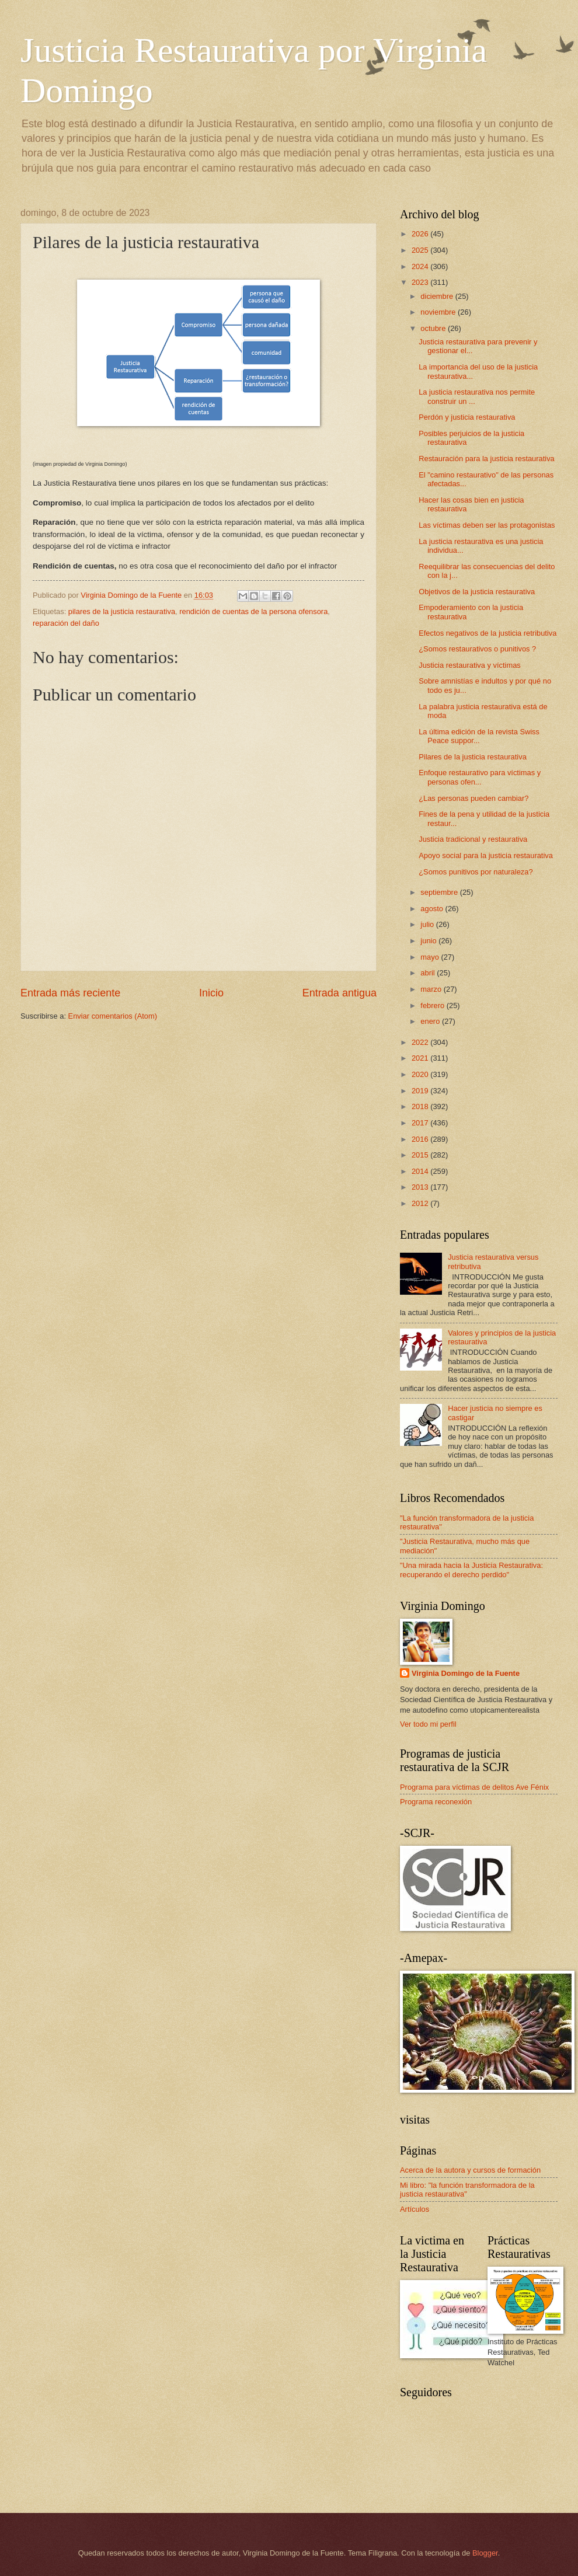 The image size is (578, 2576). Describe the element at coordinates (477, 591) in the screenshot. I see `Objetivos de la justicia restaurativa` at that location.